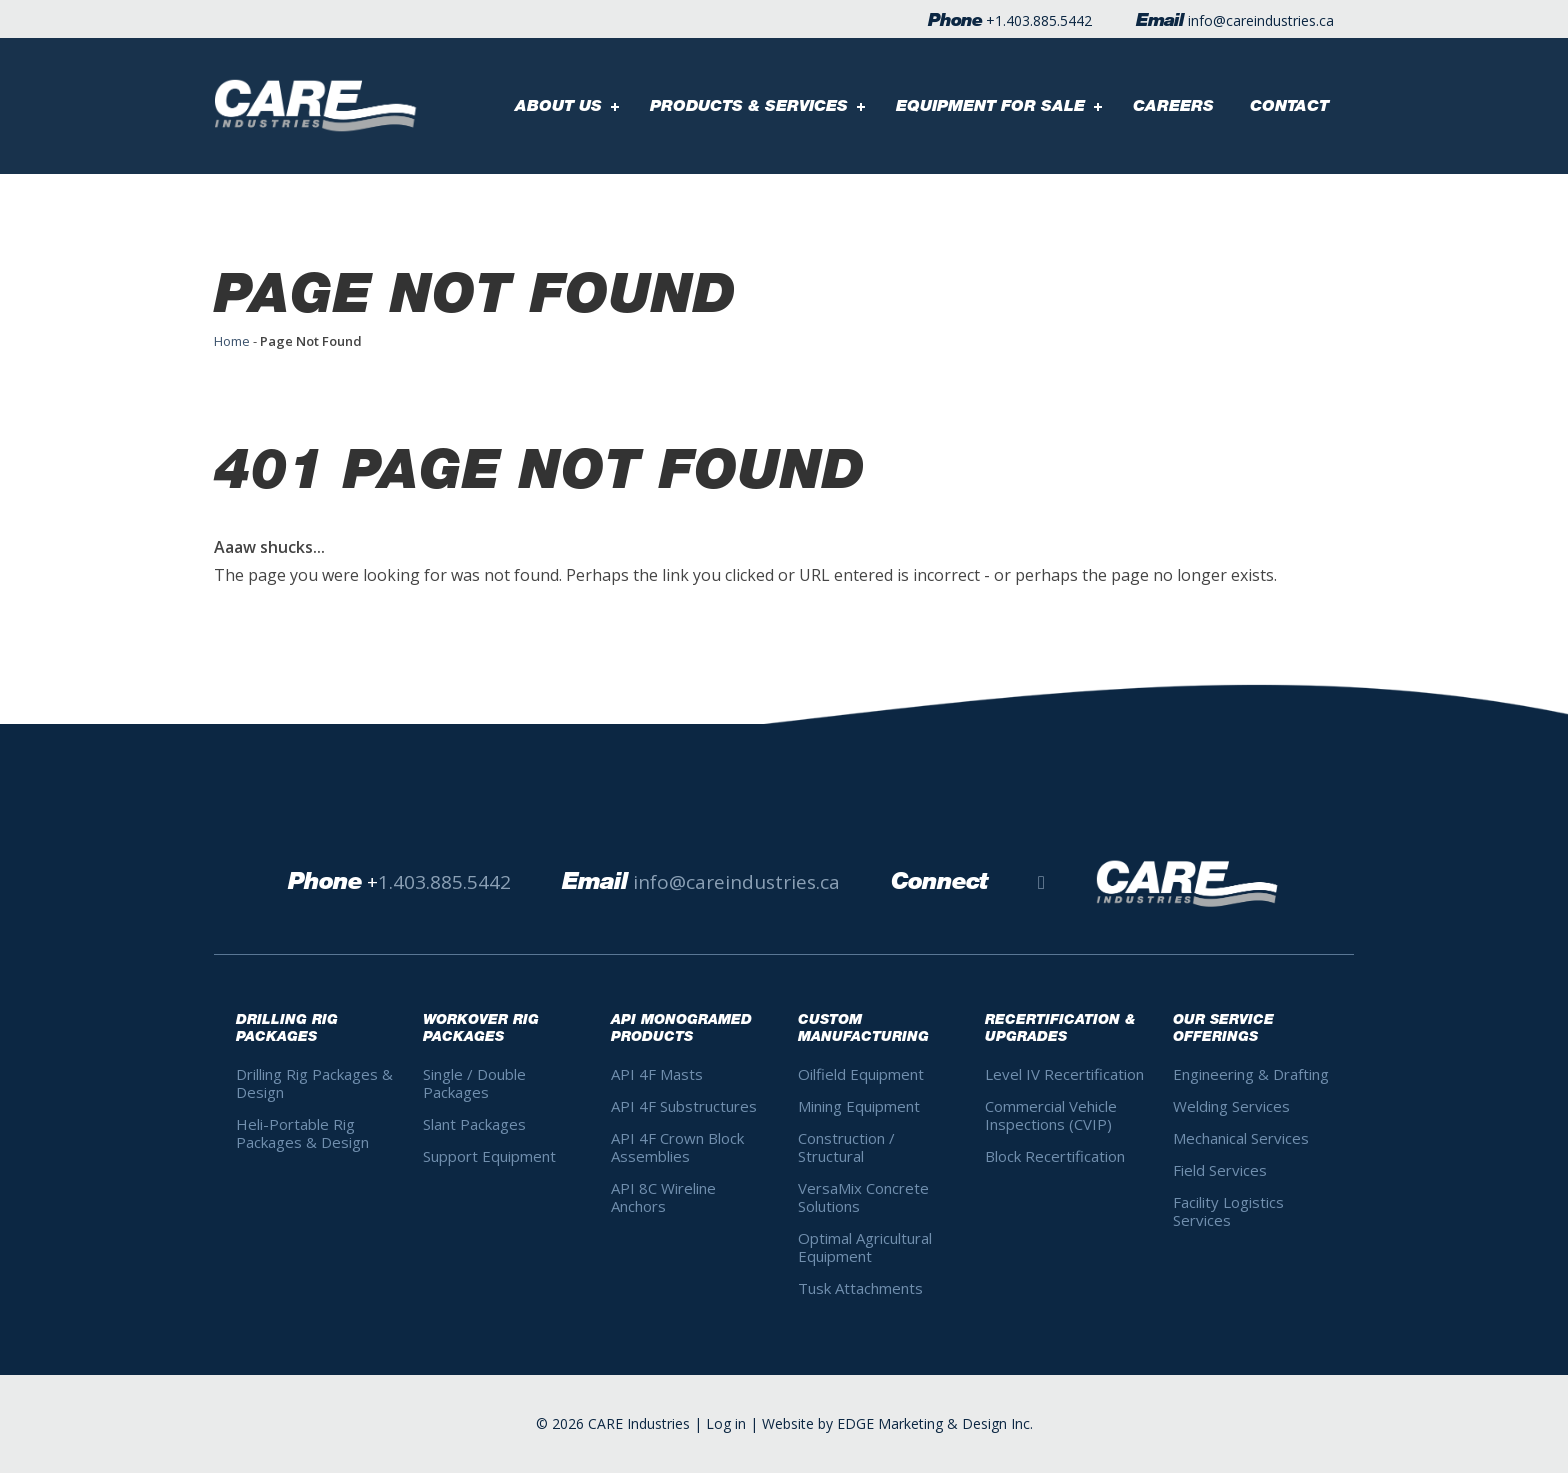 Image resolution: width=1568 pixels, height=1473 pixels. What do you see at coordinates (859, 1106) in the screenshot?
I see `Mining Equipment` at bounding box center [859, 1106].